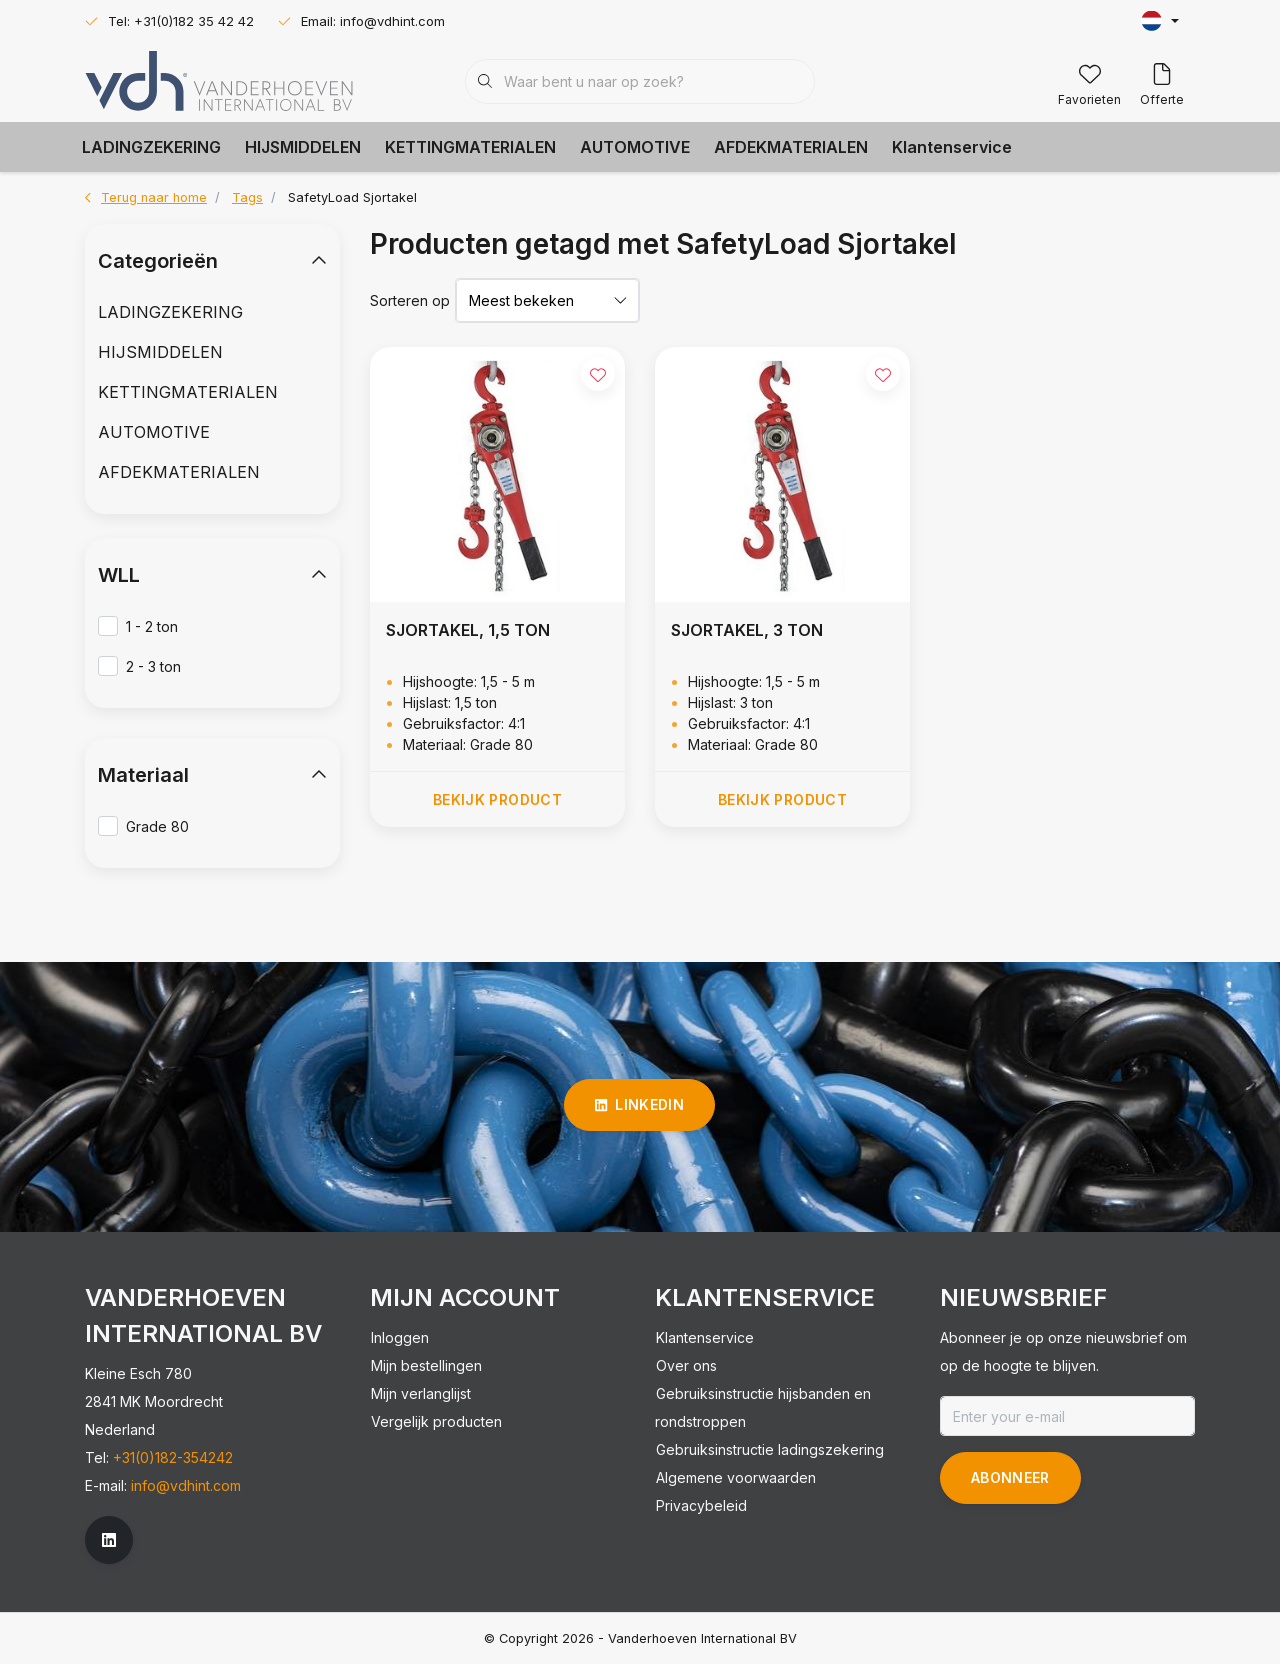 The width and height of the screenshot is (1280, 1664). I want to click on +31(0)182-354242, so click(173, 1457).